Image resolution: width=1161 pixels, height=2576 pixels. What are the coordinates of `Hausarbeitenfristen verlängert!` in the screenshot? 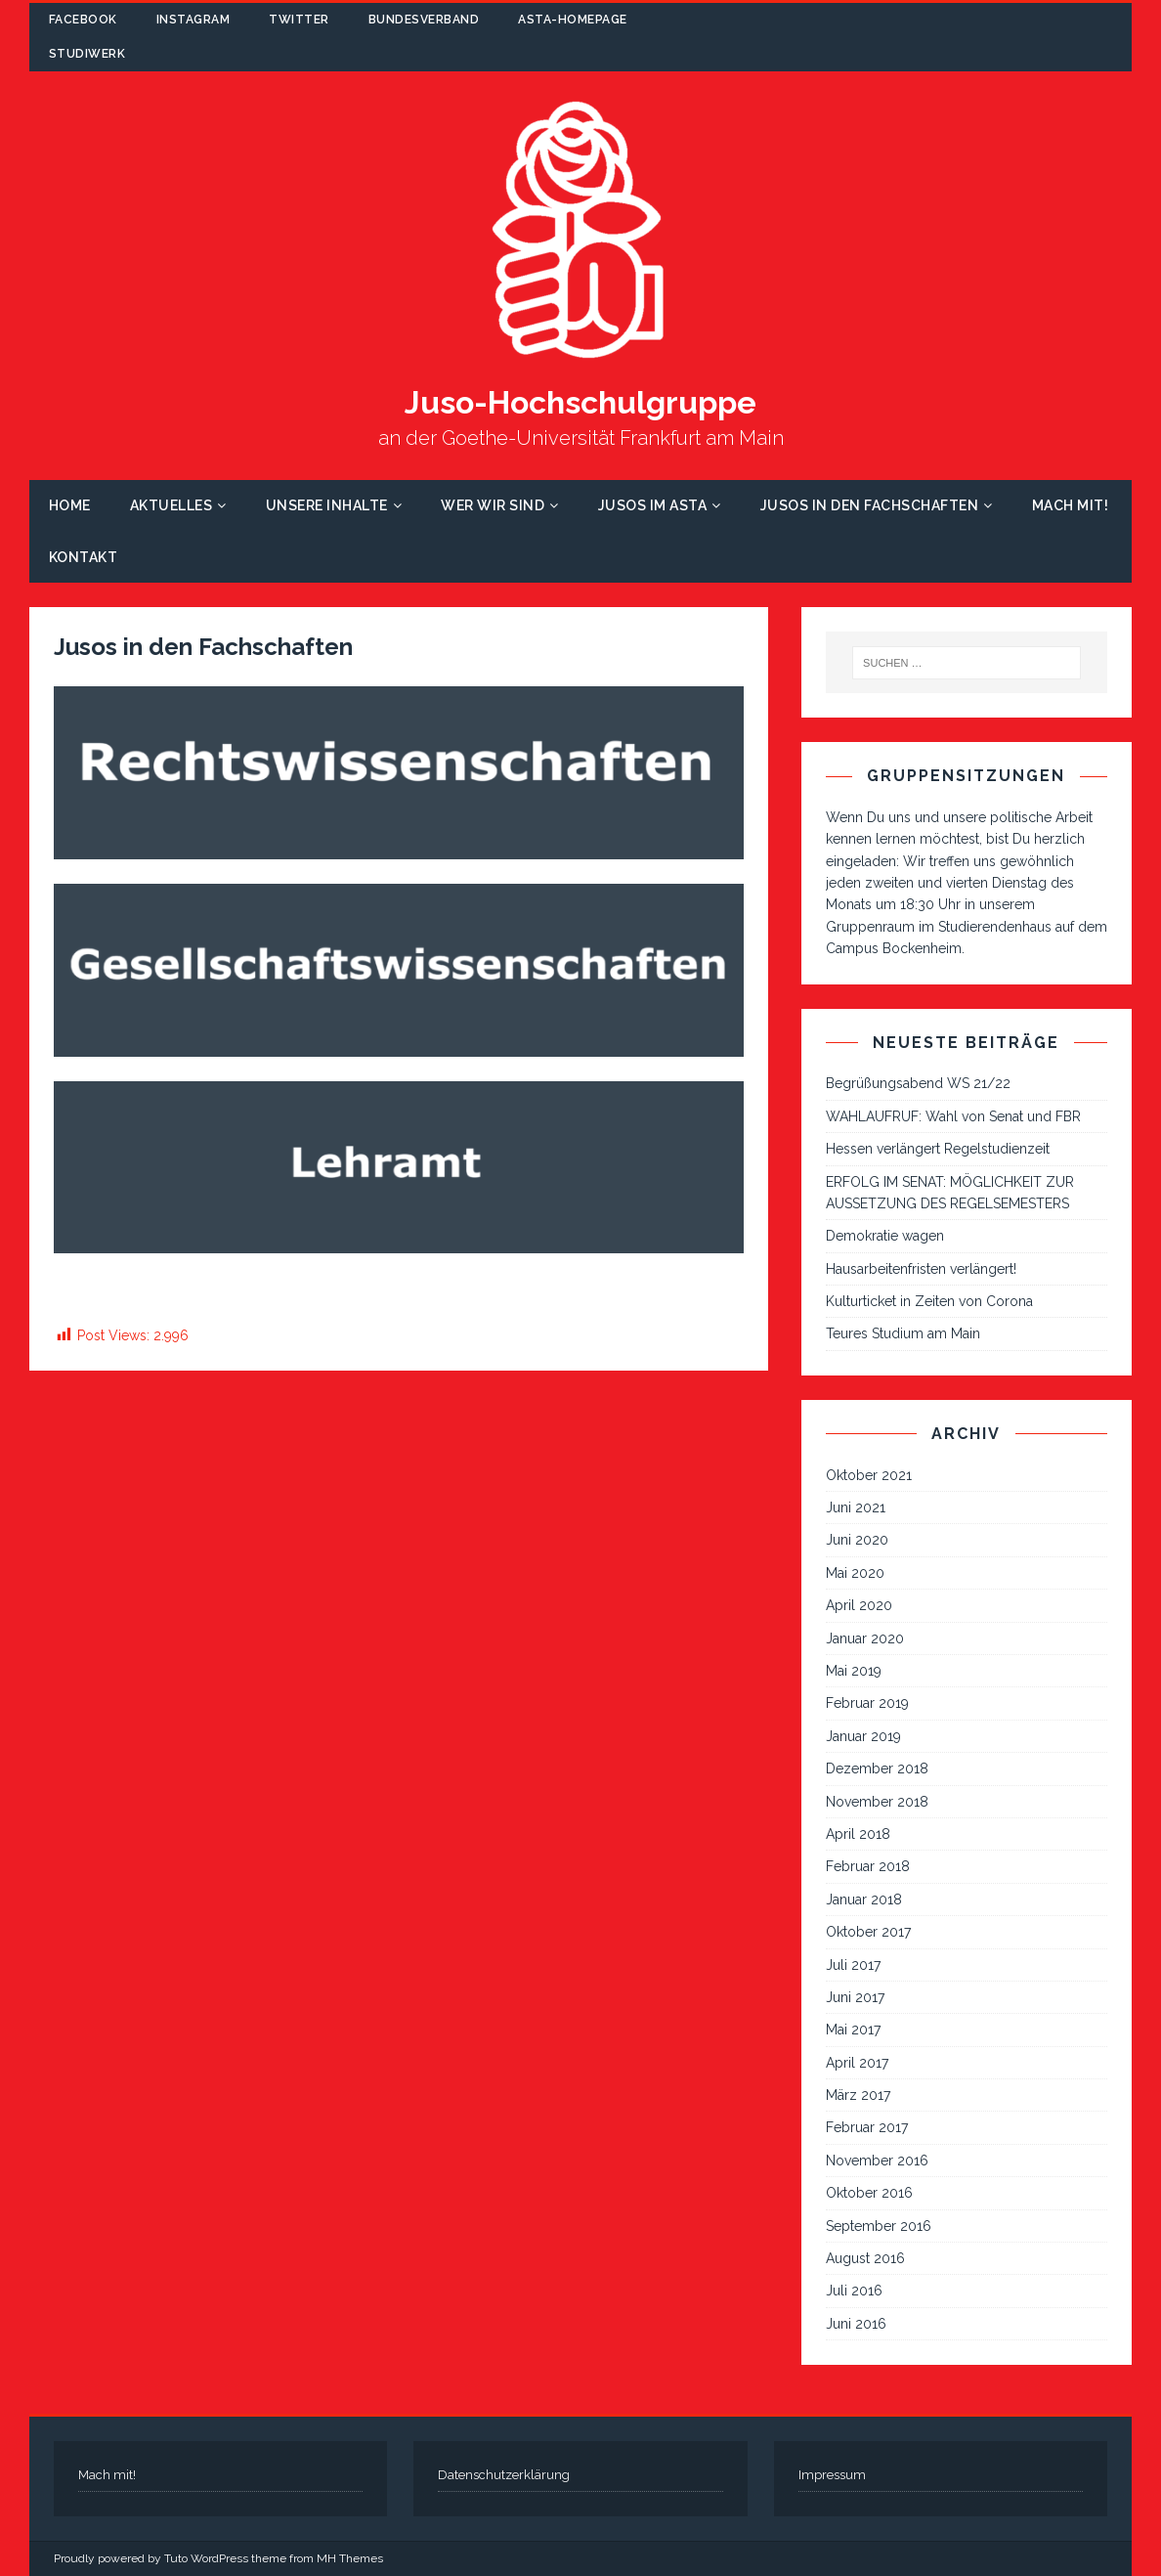 It's located at (921, 1269).